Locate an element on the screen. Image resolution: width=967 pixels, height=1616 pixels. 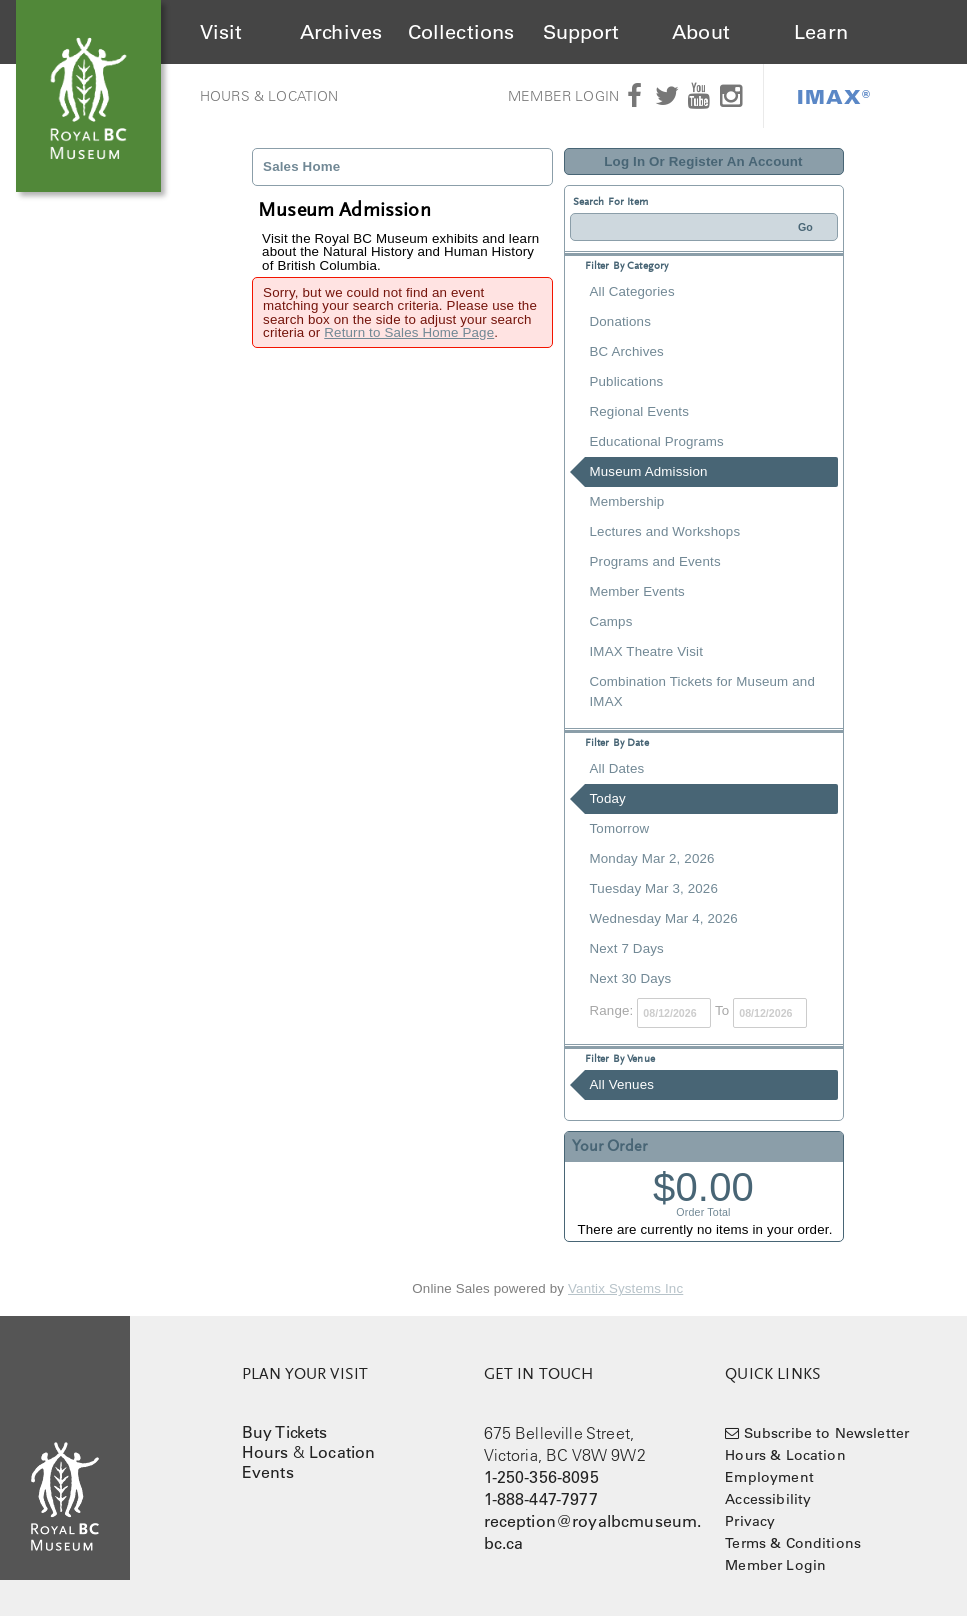
Buy Tickets is located at coordinates (285, 1432).